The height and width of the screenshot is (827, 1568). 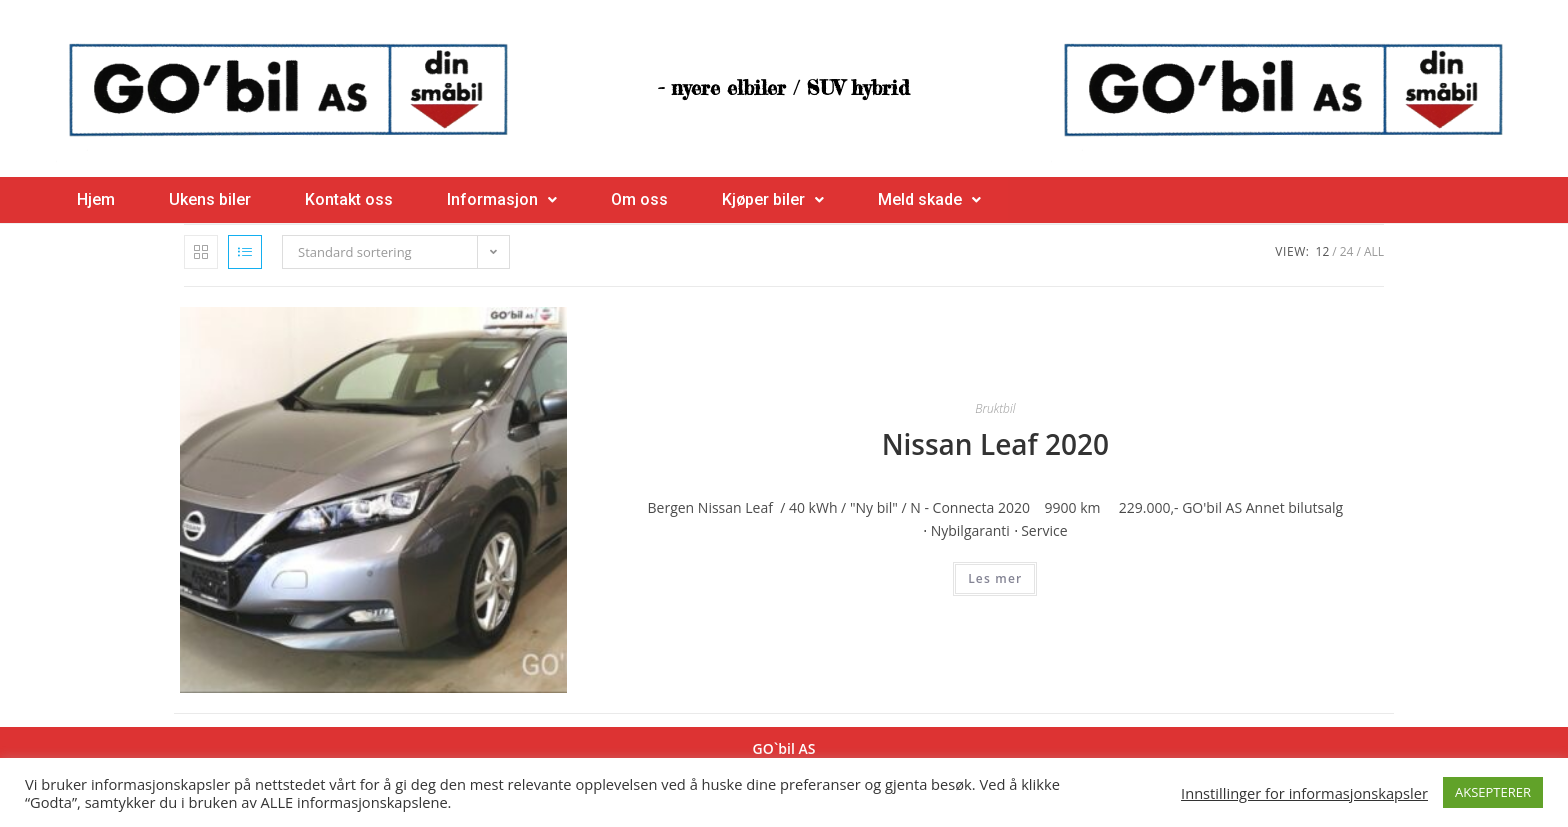 What do you see at coordinates (349, 199) in the screenshot?
I see `Kontakt oss` at bounding box center [349, 199].